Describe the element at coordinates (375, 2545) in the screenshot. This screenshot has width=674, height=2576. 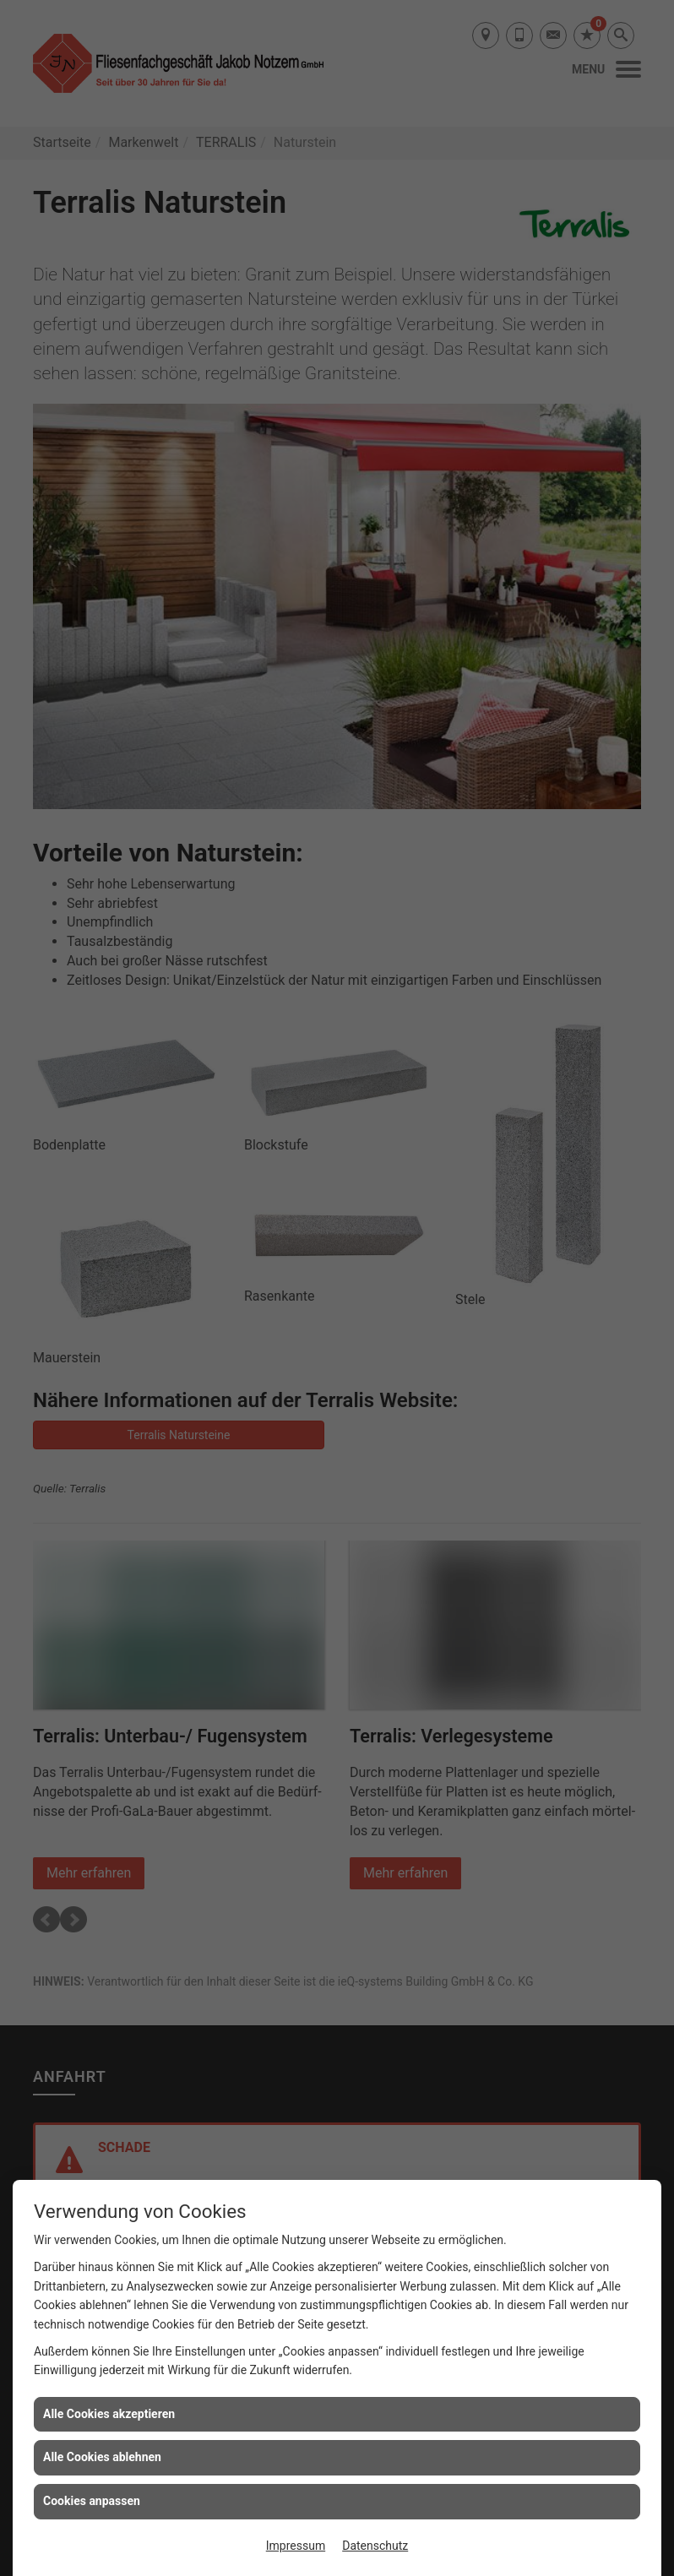
I see `Datenschutz` at that location.